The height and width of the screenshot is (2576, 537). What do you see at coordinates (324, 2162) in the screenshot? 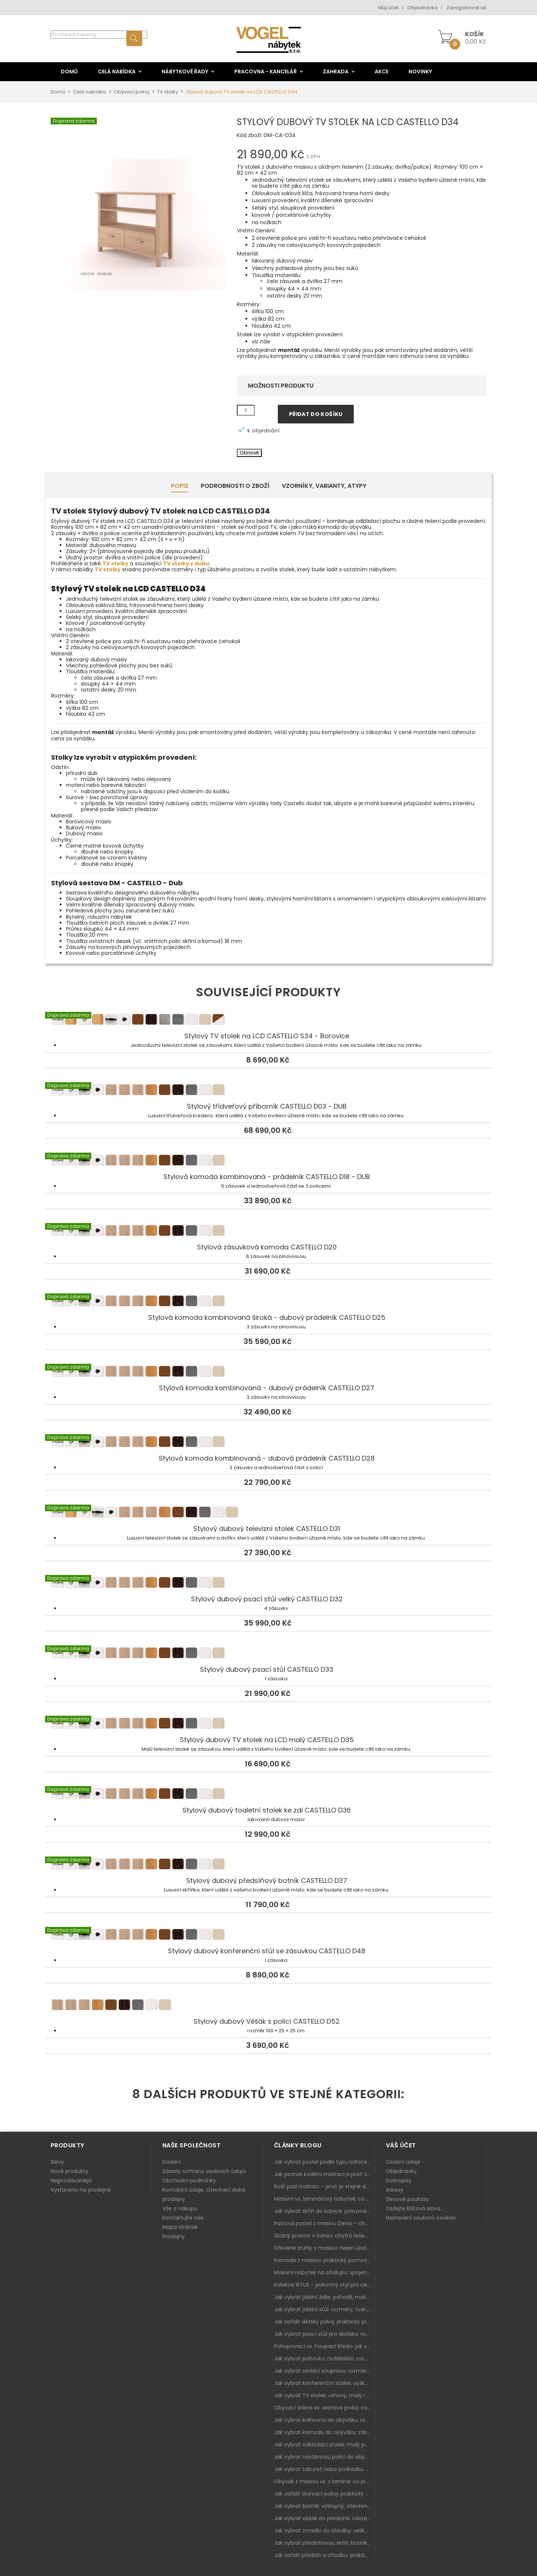
I see `Jak vybrat postel podle typu ložnice a prostoru` at bounding box center [324, 2162].